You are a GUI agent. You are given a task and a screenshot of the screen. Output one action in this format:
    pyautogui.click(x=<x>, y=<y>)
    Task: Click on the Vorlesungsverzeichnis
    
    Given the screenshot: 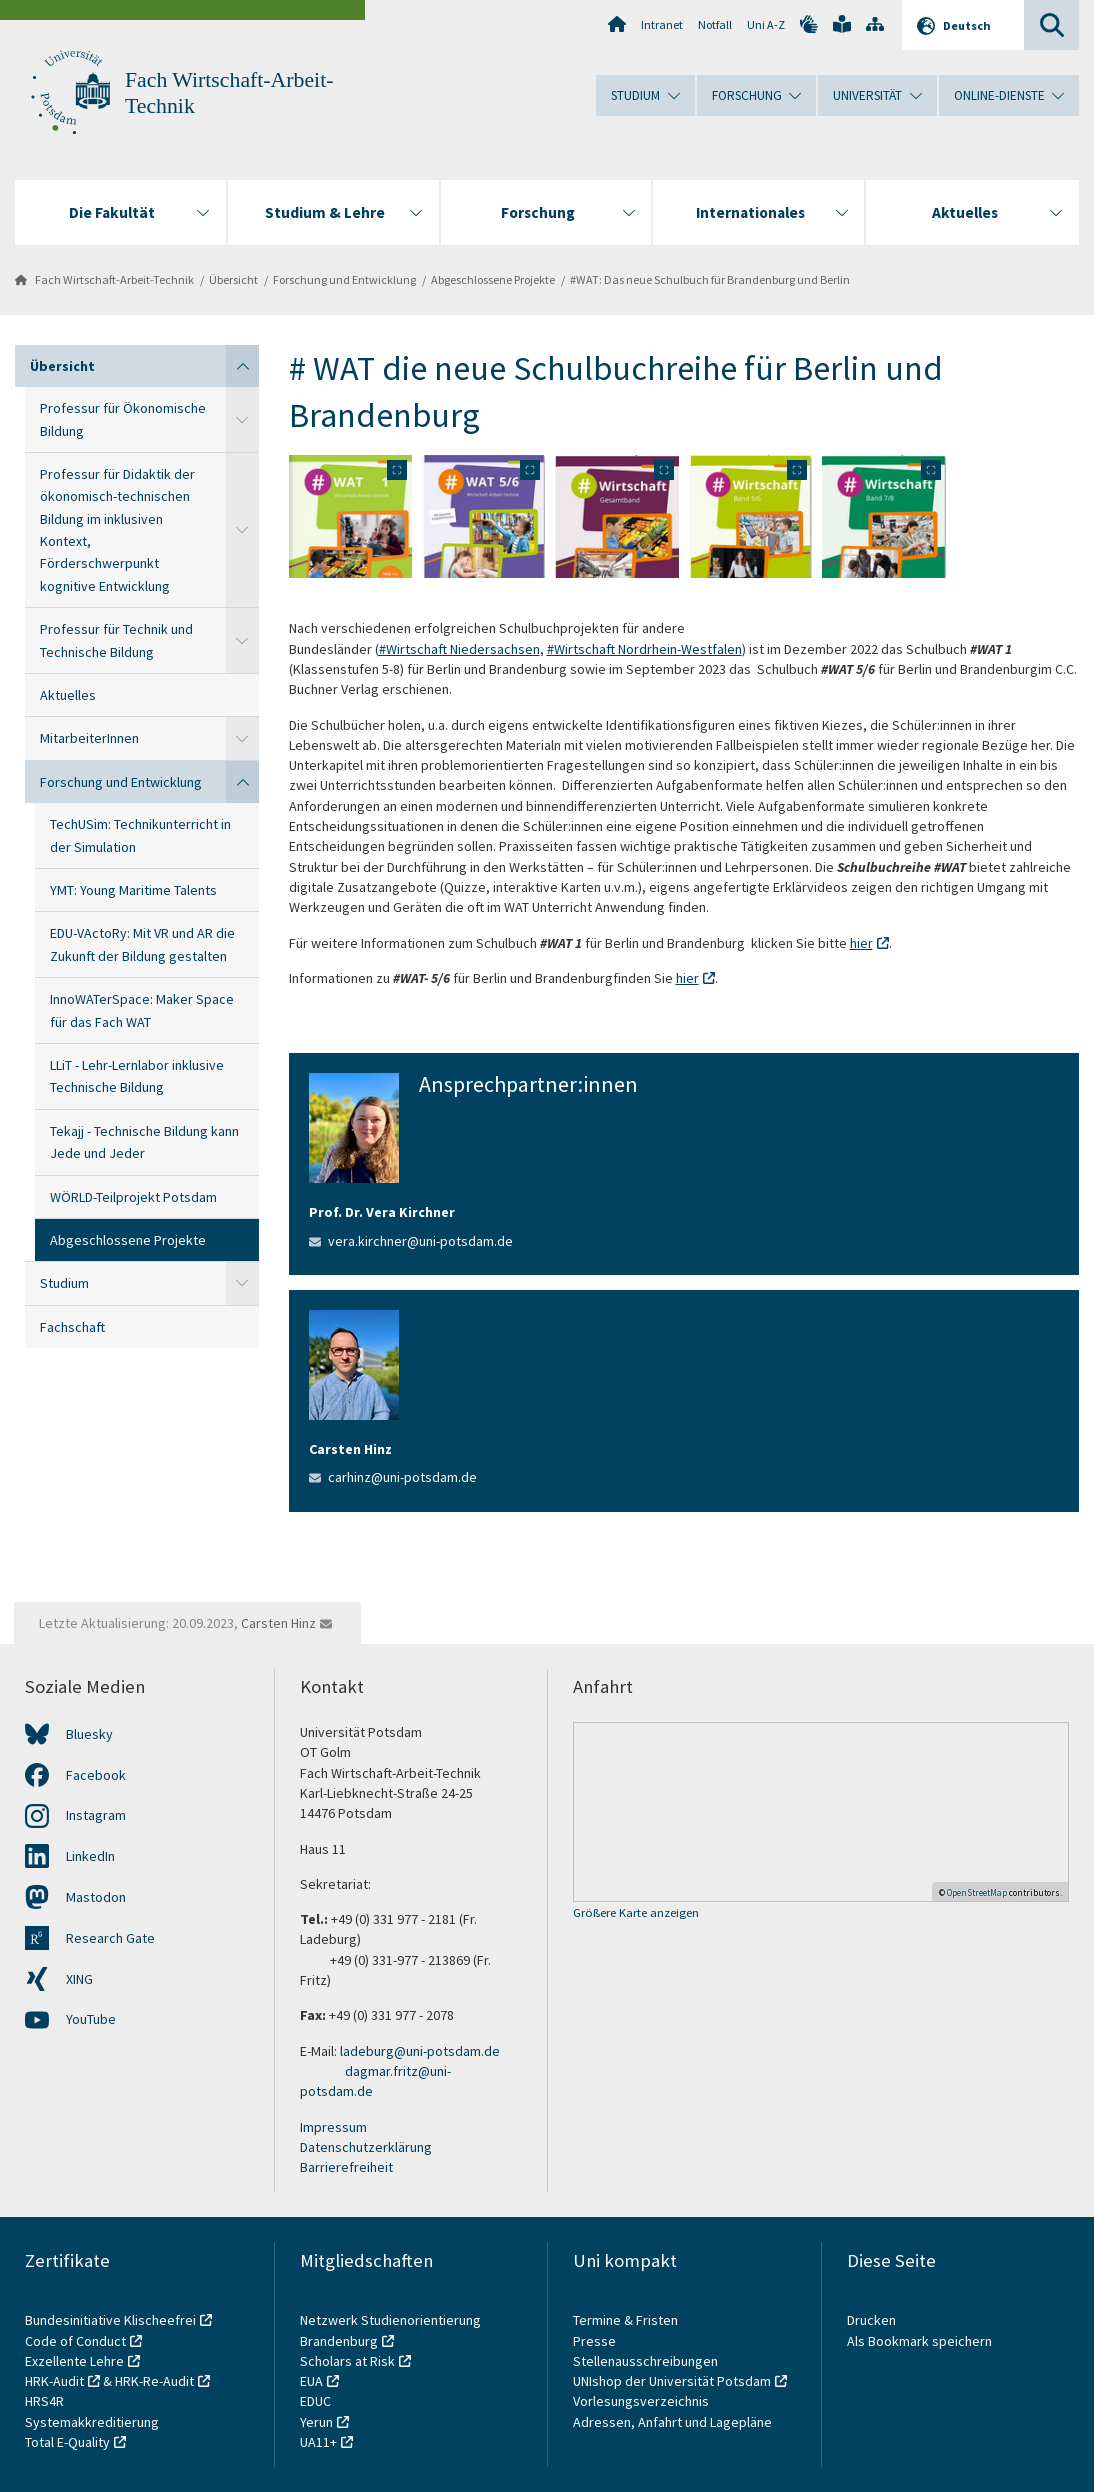 What is the action you would take?
    pyautogui.click(x=642, y=2401)
    